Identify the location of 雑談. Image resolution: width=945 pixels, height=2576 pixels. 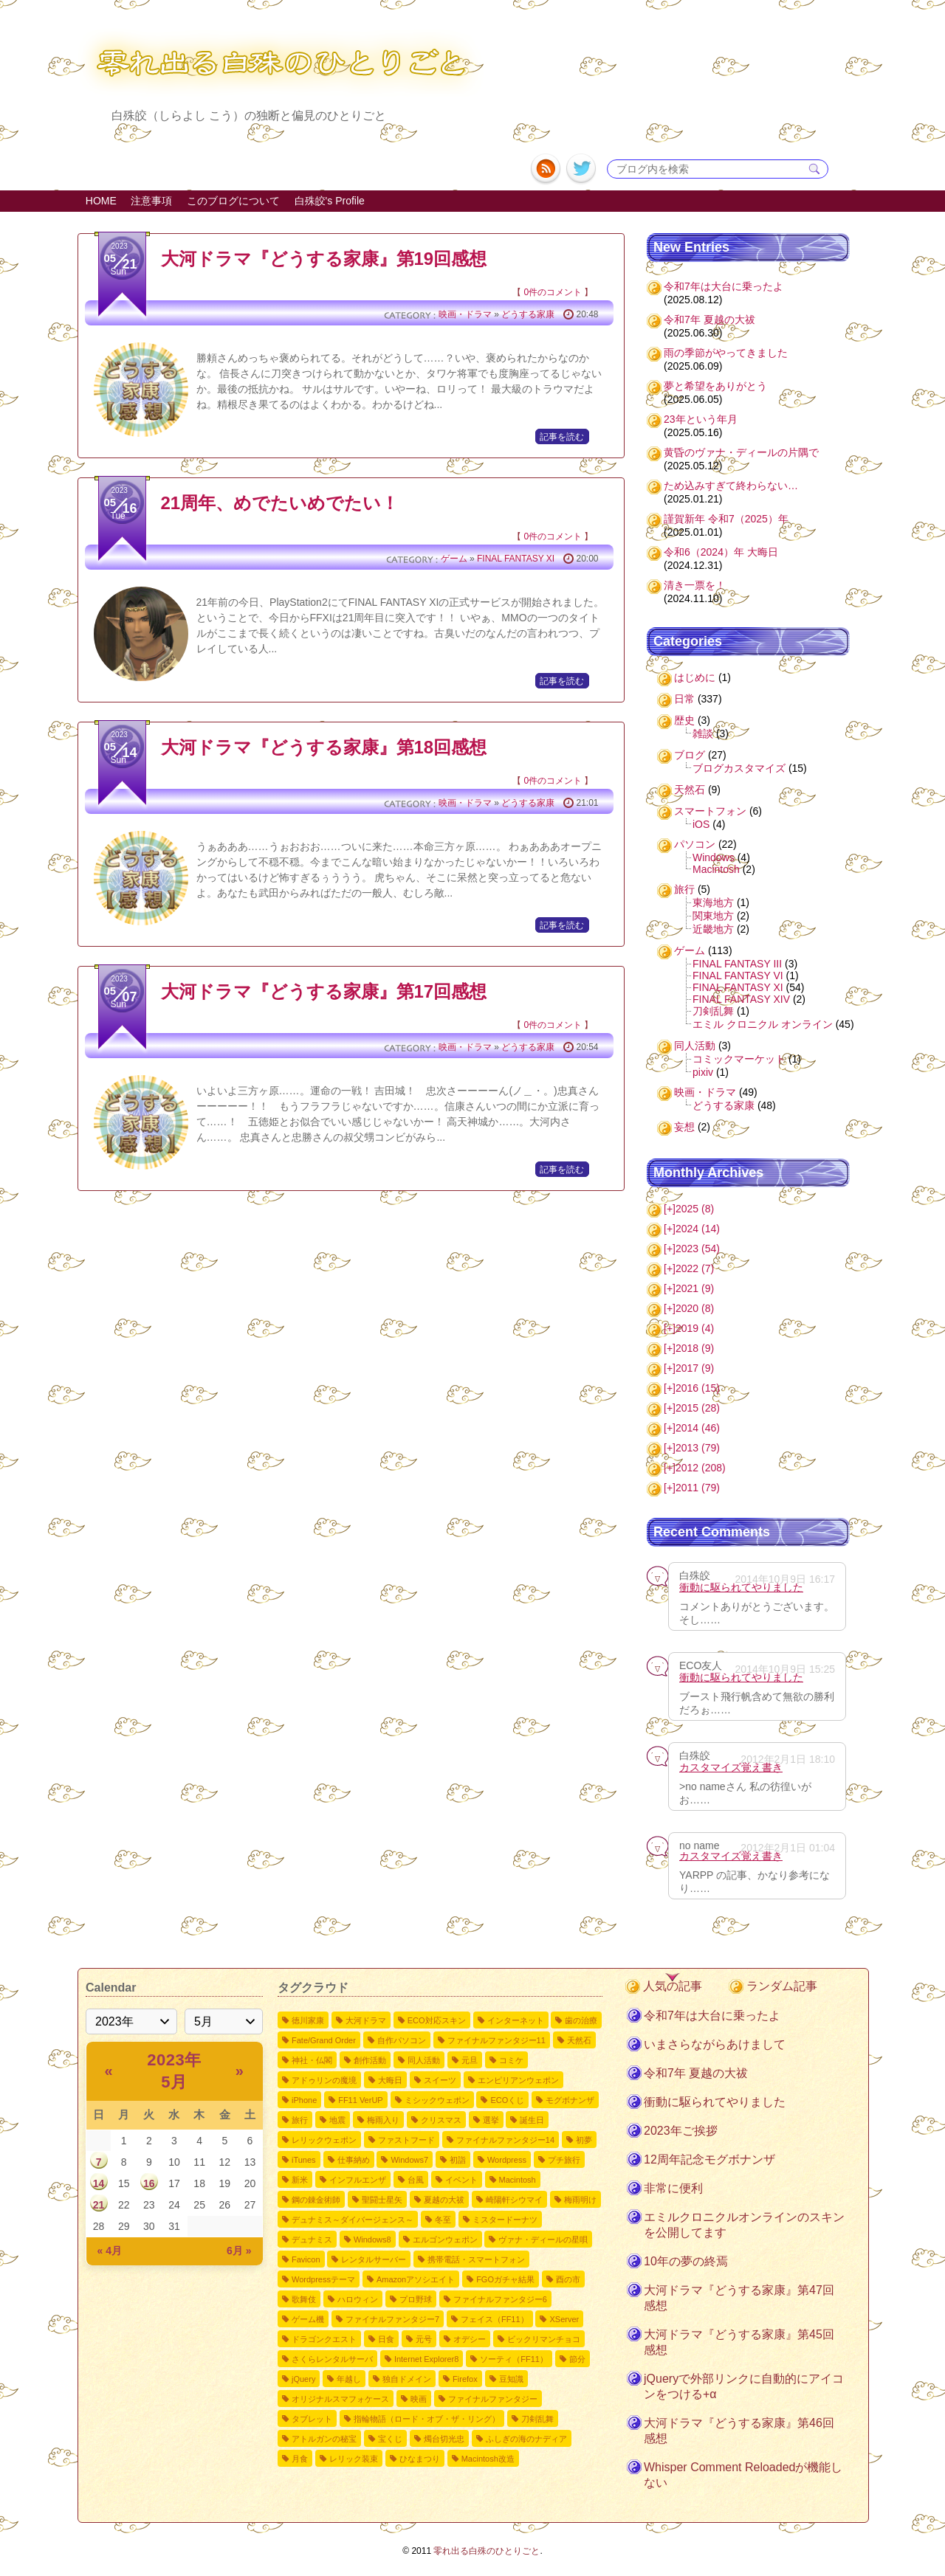
(703, 733).